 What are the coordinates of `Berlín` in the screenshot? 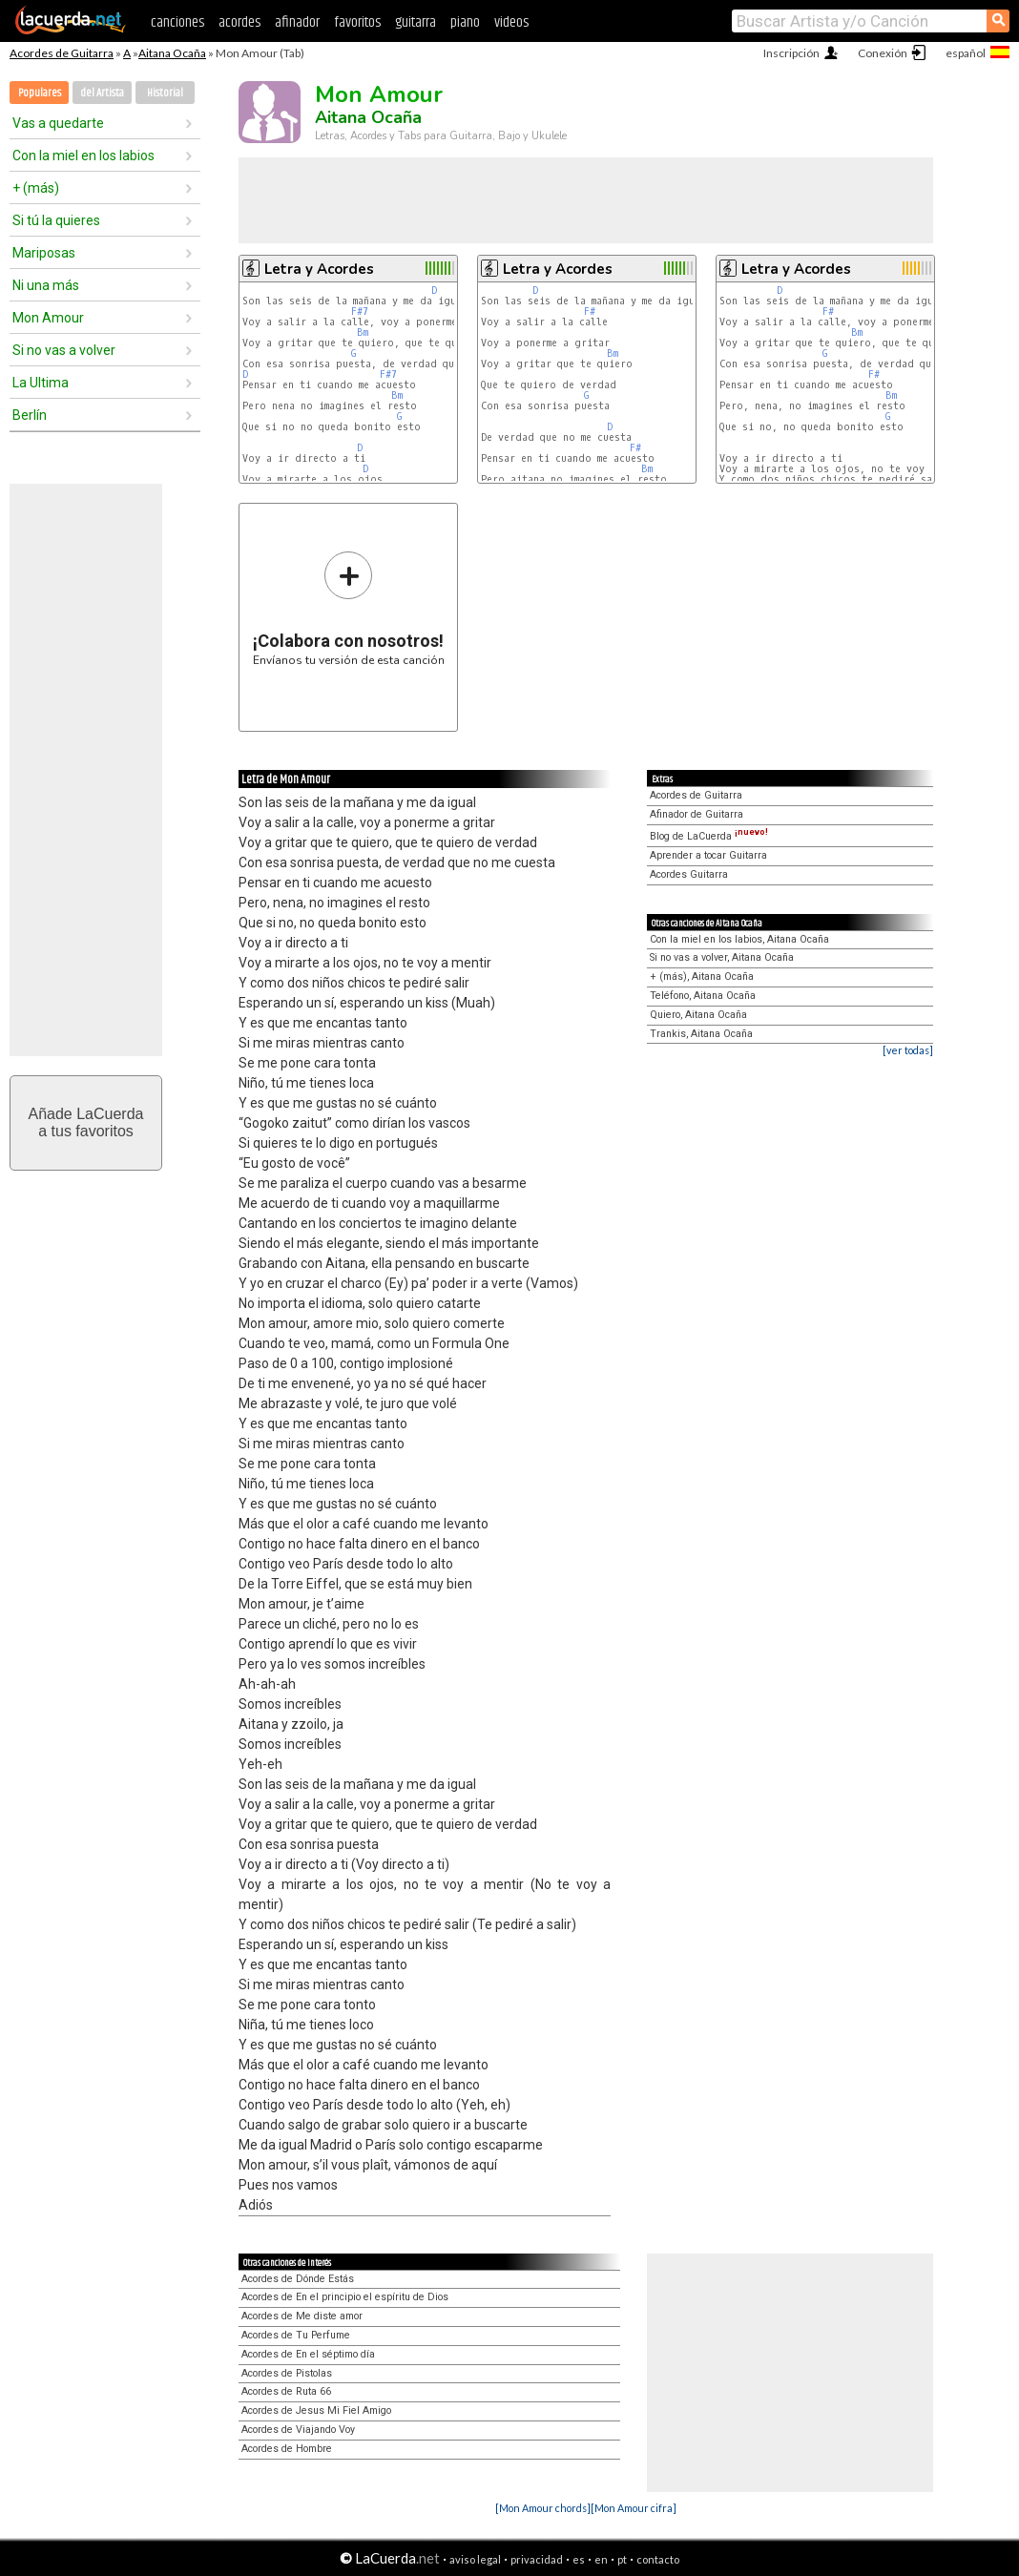 It's located at (29, 415).